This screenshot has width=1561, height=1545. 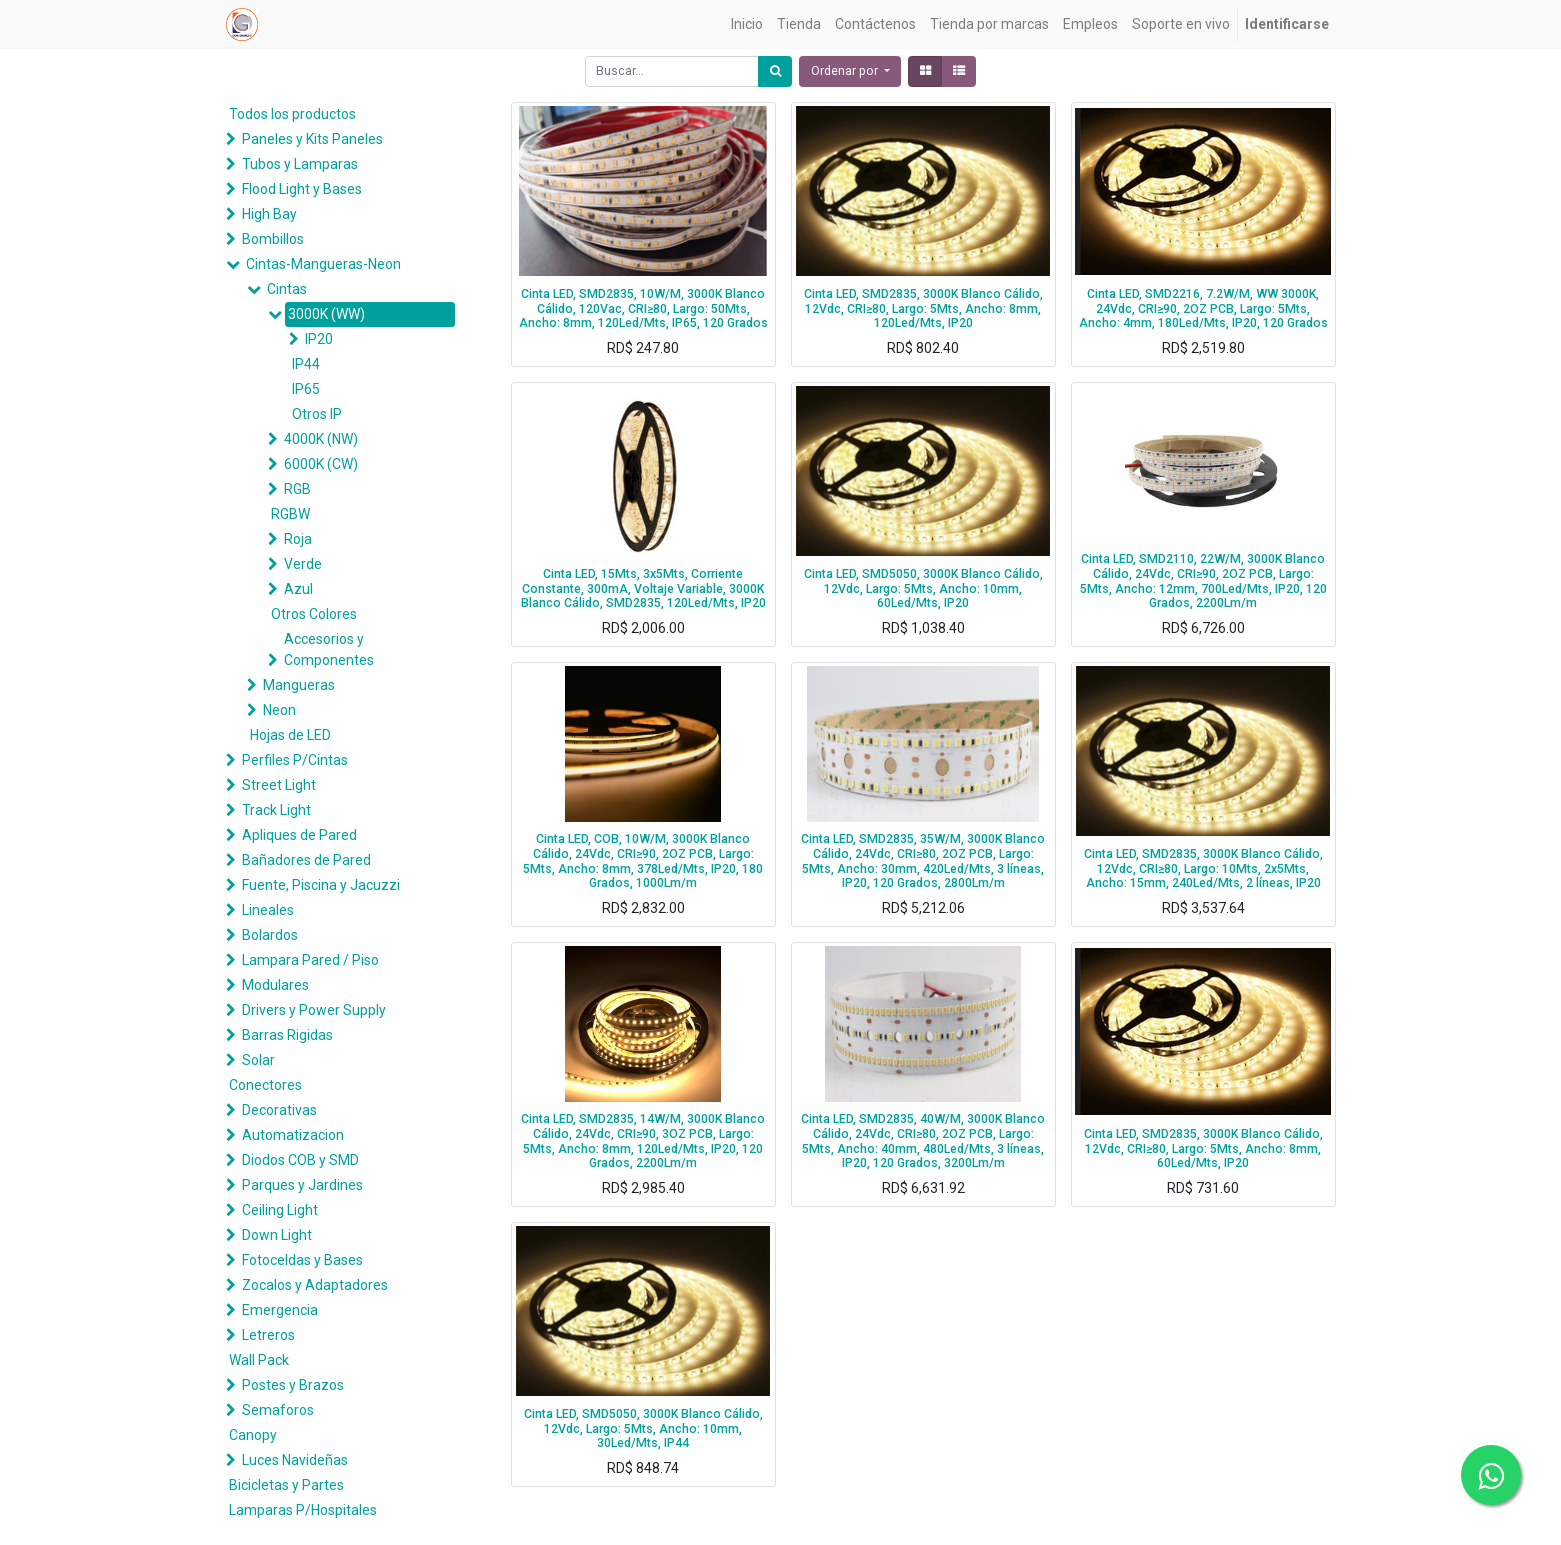 I want to click on Emergencia, so click(x=280, y=1310).